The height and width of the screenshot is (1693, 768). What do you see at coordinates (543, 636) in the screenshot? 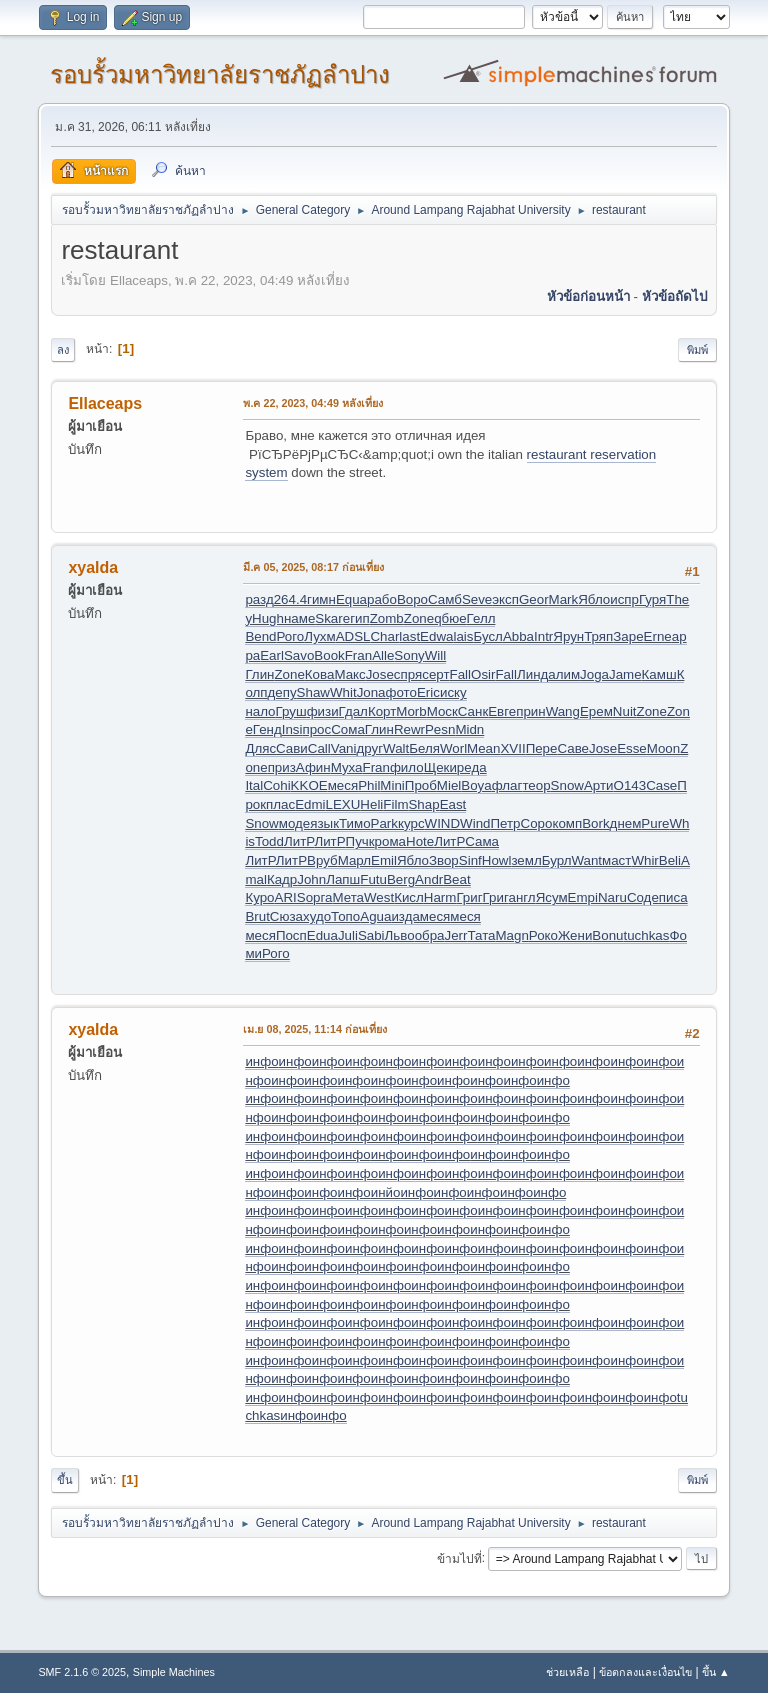
I see `Intr` at bounding box center [543, 636].